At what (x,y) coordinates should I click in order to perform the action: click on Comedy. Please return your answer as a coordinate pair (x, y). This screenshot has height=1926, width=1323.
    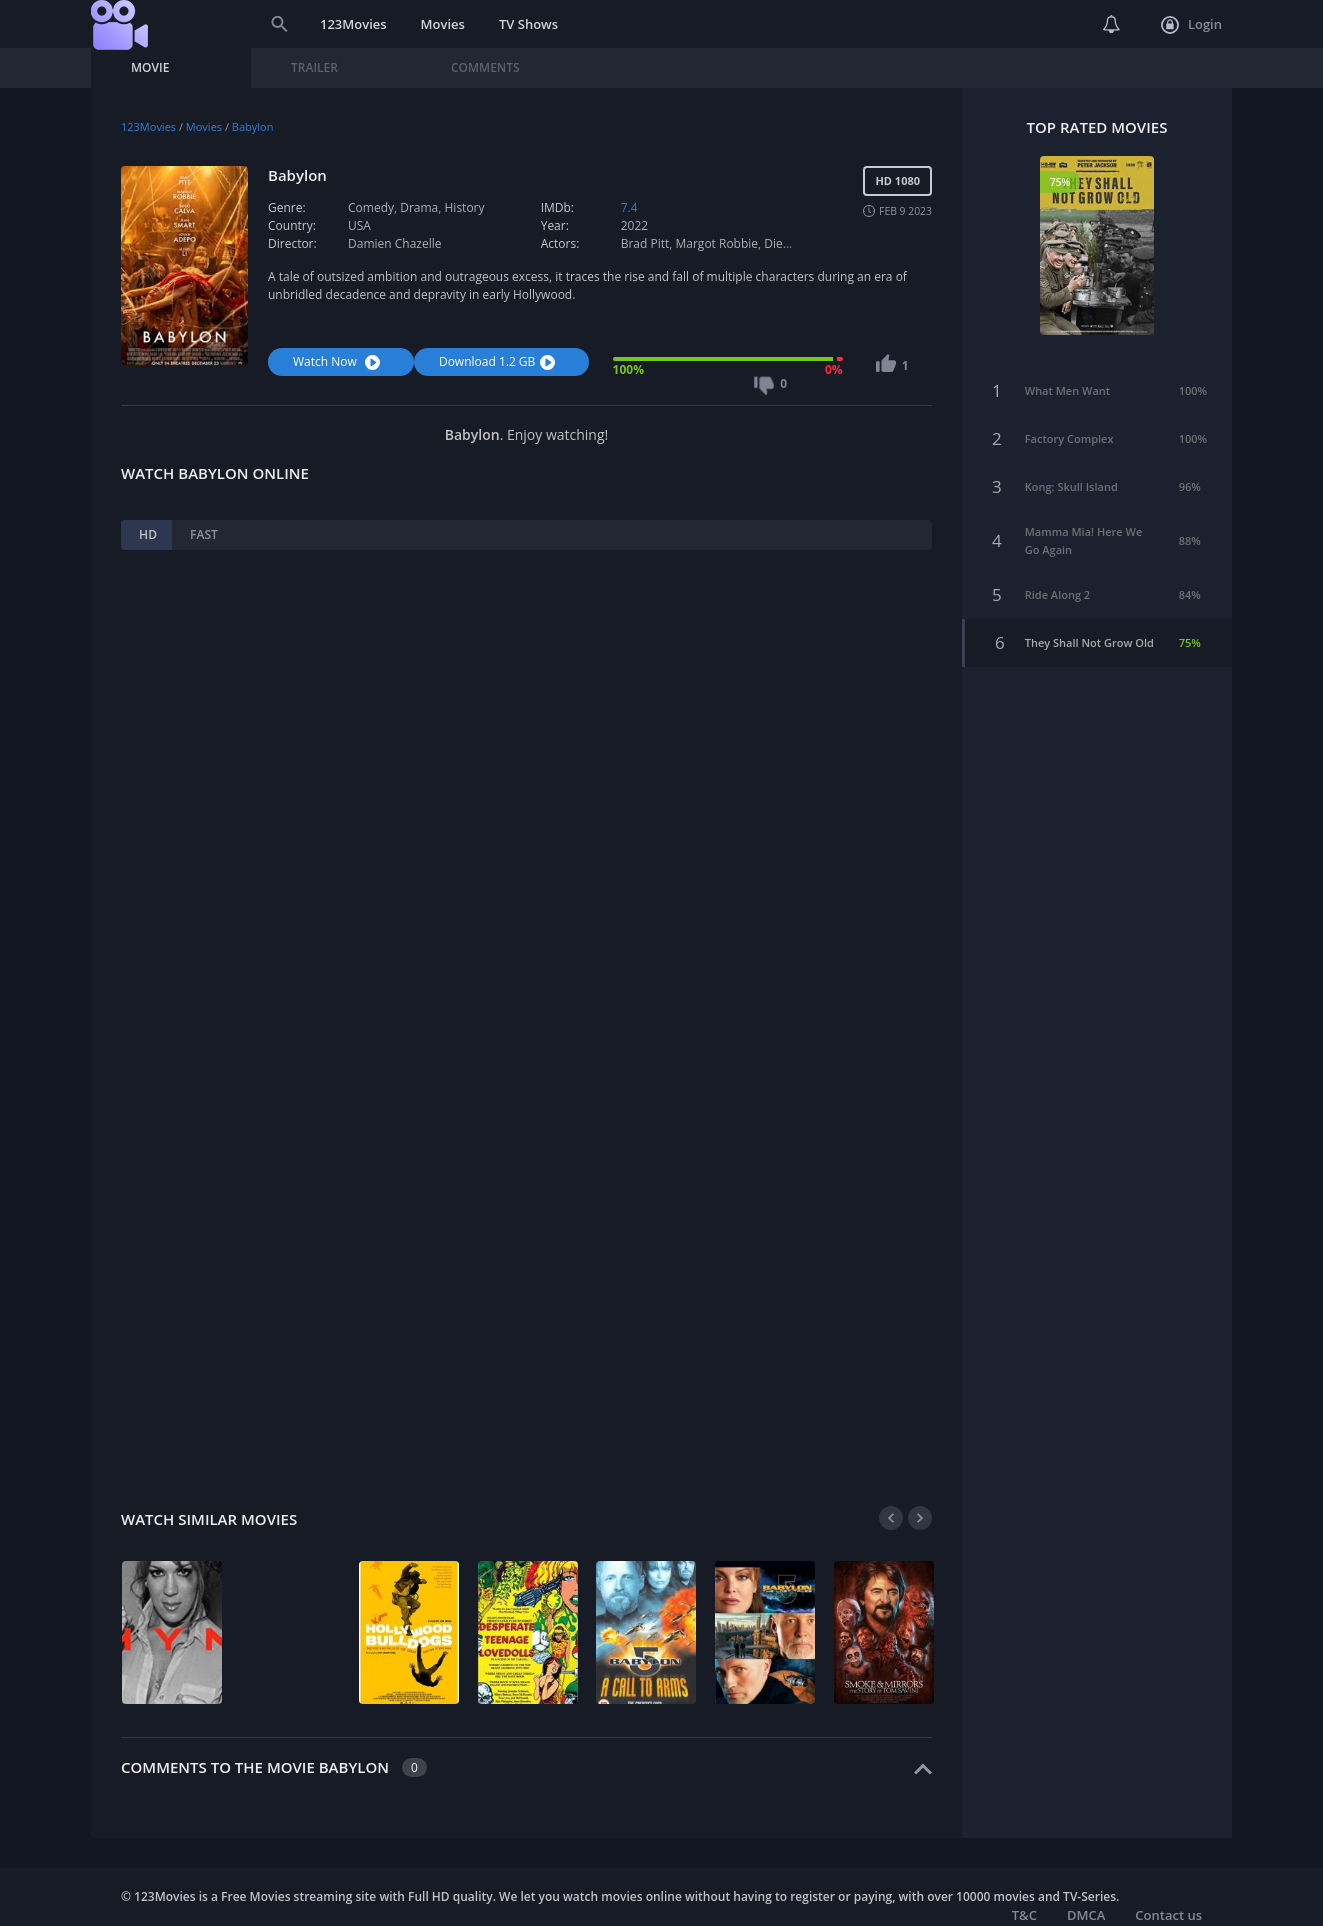
    Looking at the image, I should click on (371, 207).